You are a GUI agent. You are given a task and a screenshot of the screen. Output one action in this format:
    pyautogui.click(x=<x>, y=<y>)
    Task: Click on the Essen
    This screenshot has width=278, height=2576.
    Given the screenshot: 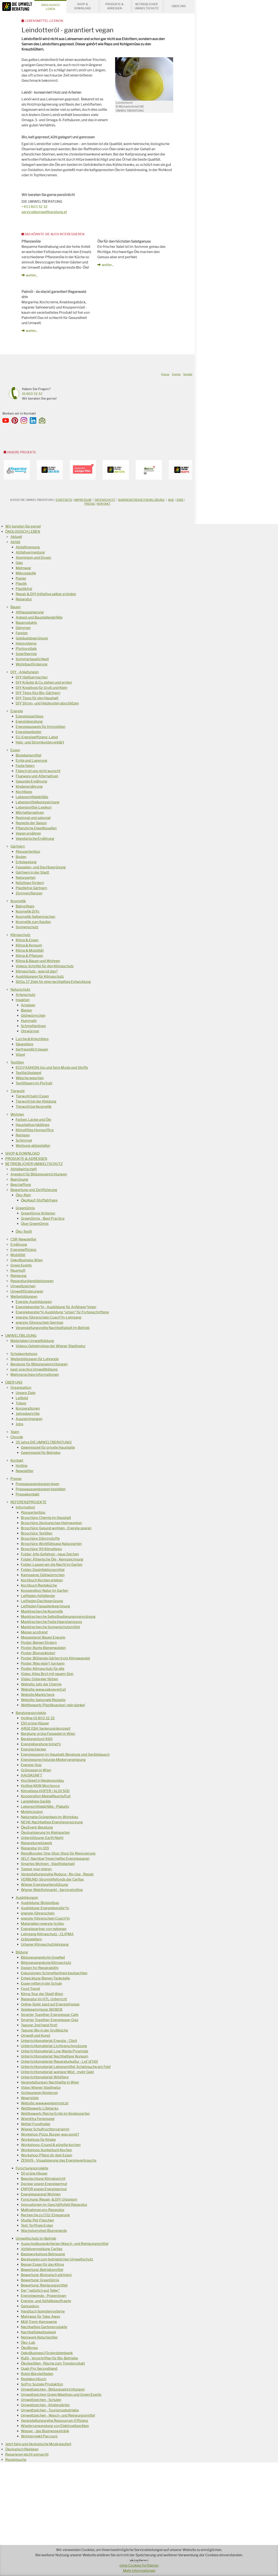 What is the action you would take?
    pyautogui.click(x=15, y=861)
    